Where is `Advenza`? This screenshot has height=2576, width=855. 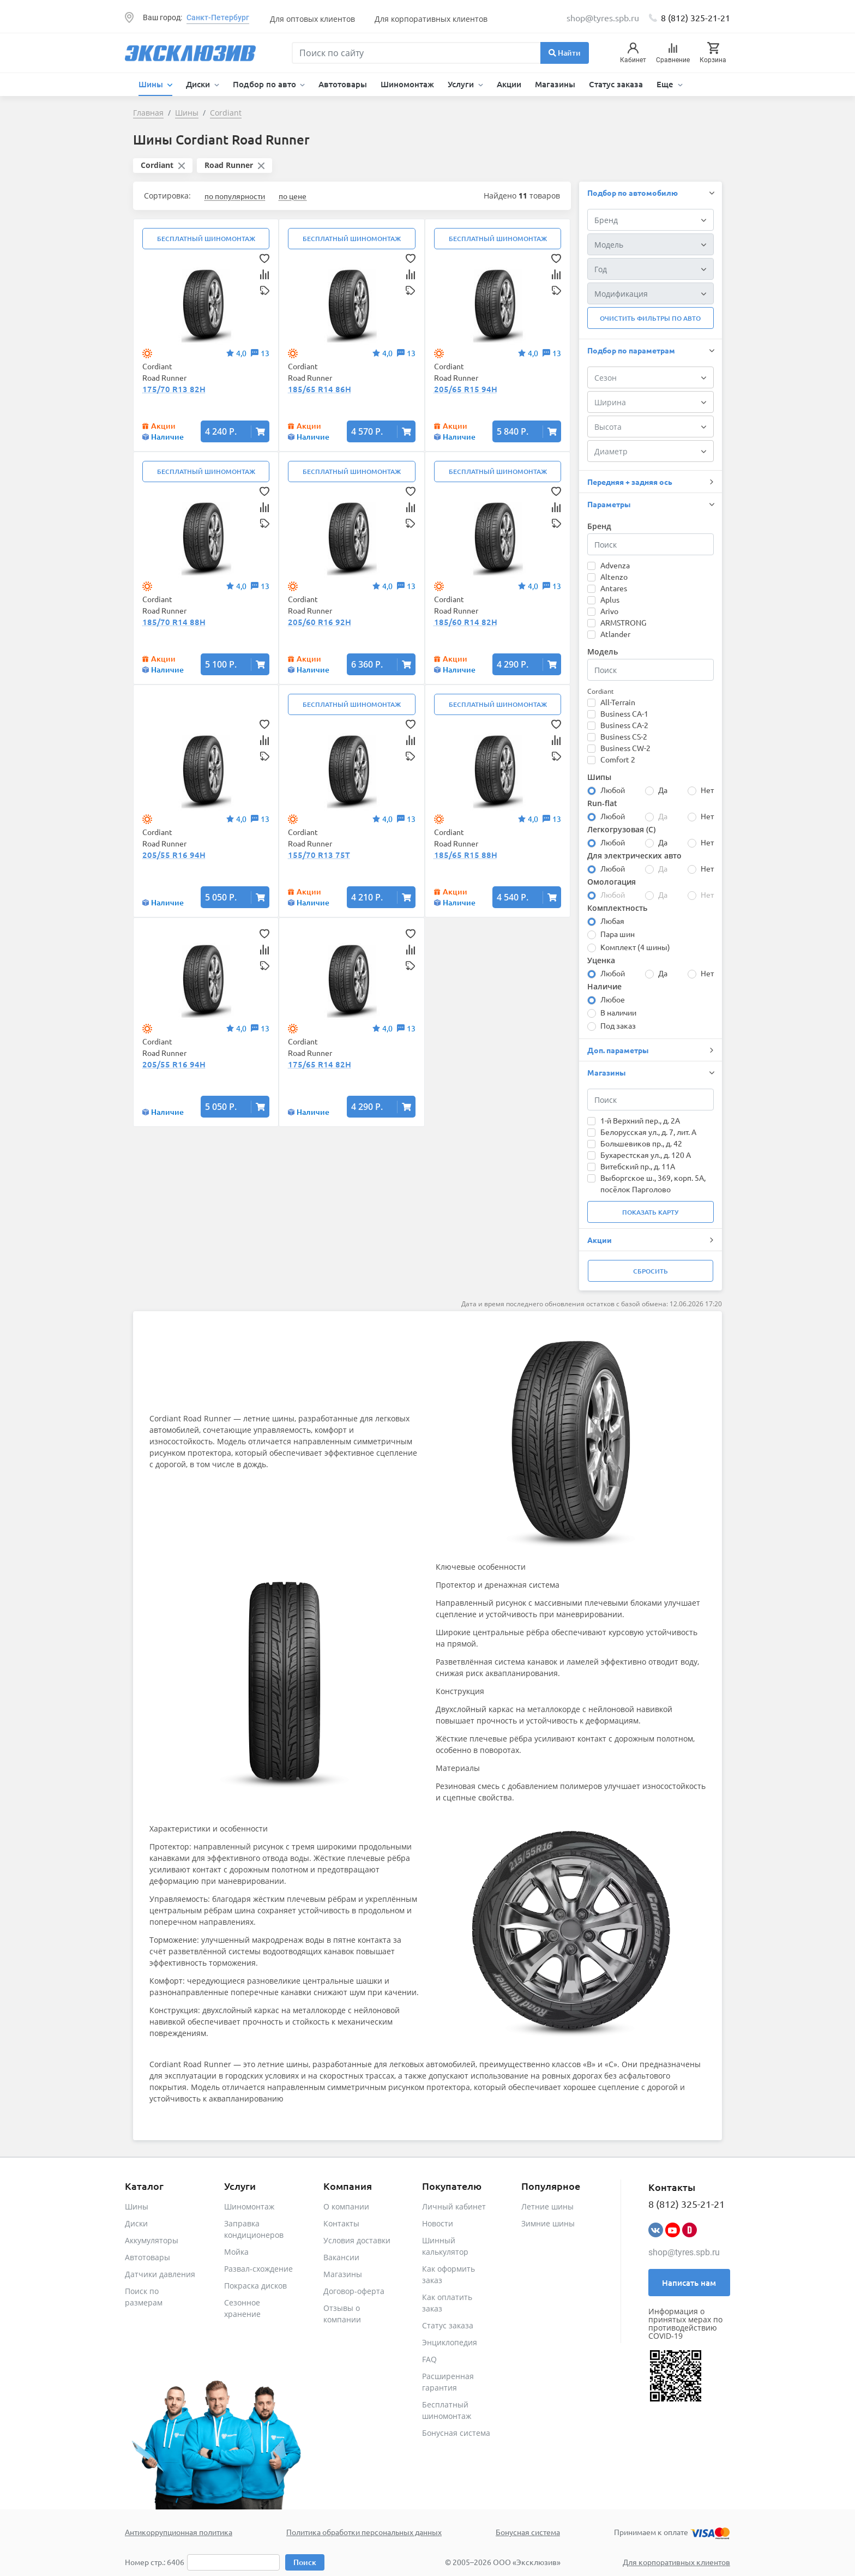 Advenza is located at coordinates (615, 565).